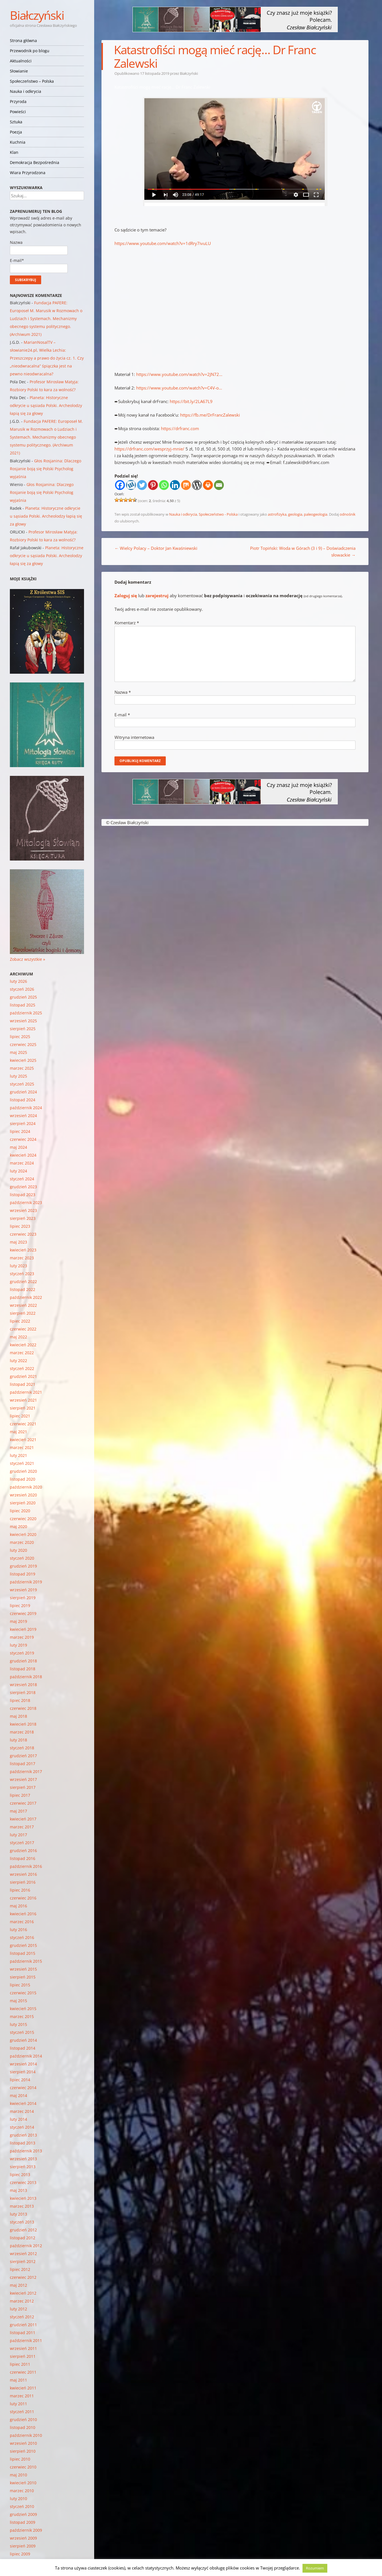  Describe the element at coordinates (22, 1368) in the screenshot. I see `styczeń 2022` at that location.